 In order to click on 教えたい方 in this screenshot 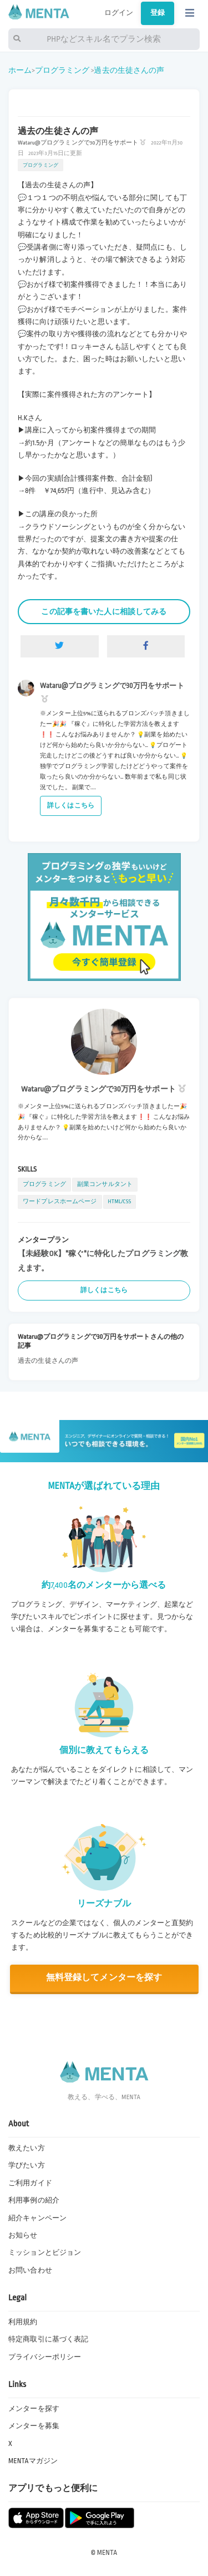, I will do `click(26, 2148)`.